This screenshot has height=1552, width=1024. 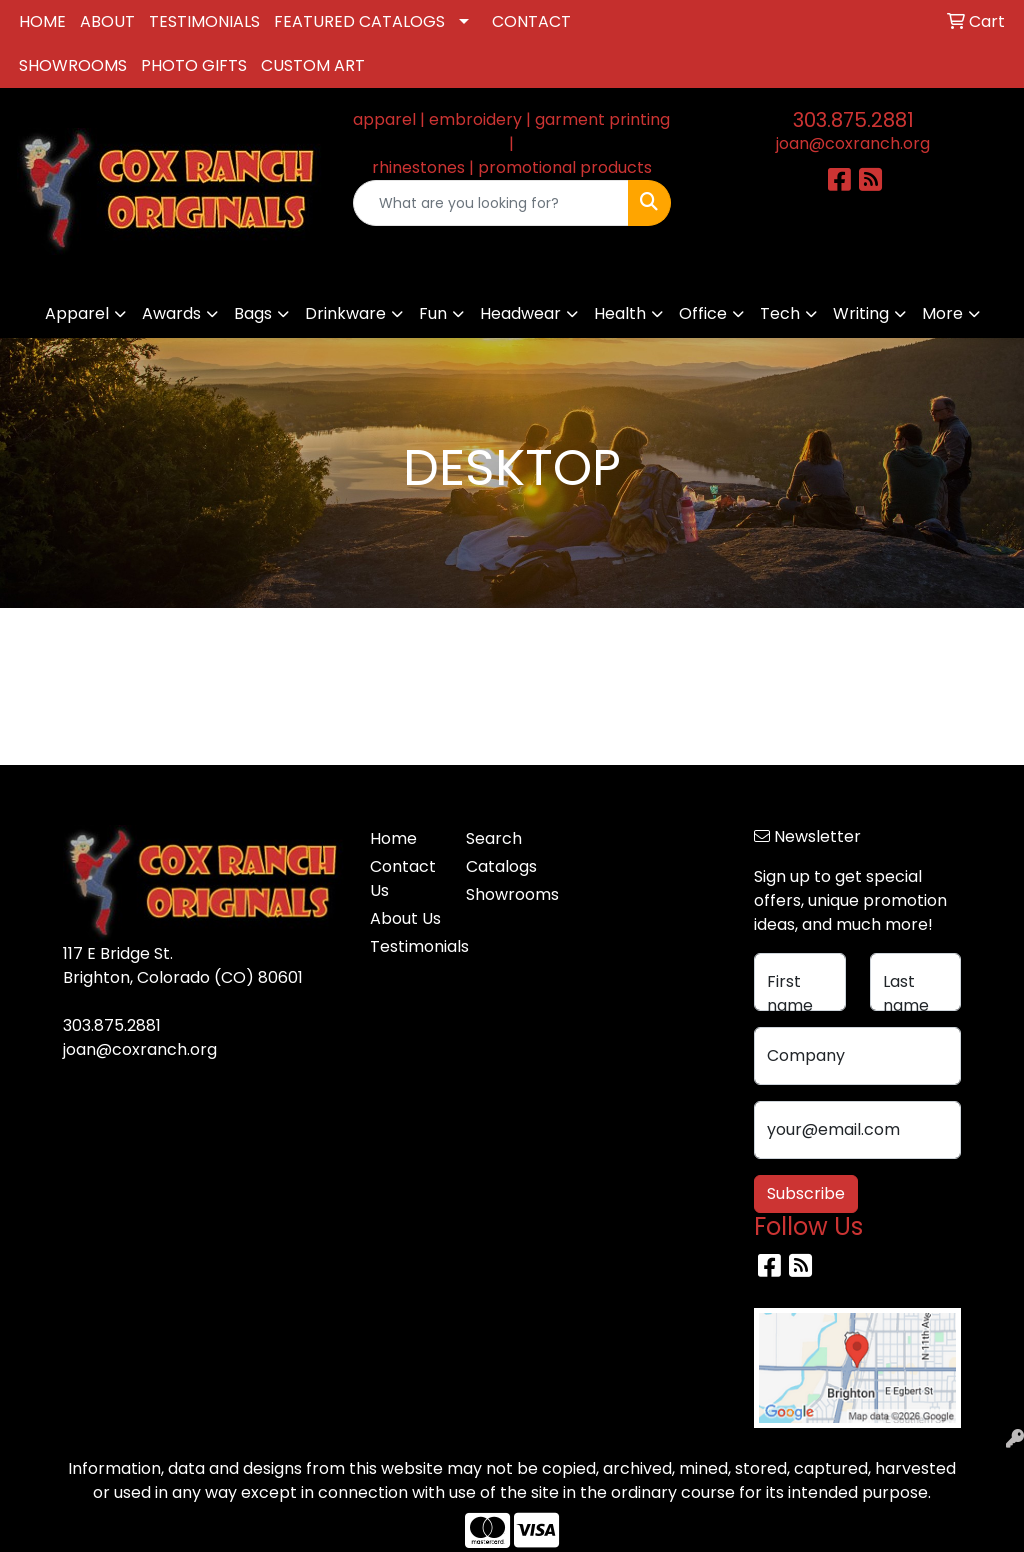 What do you see at coordinates (853, 143) in the screenshot?
I see `joan@coxranch.org` at bounding box center [853, 143].